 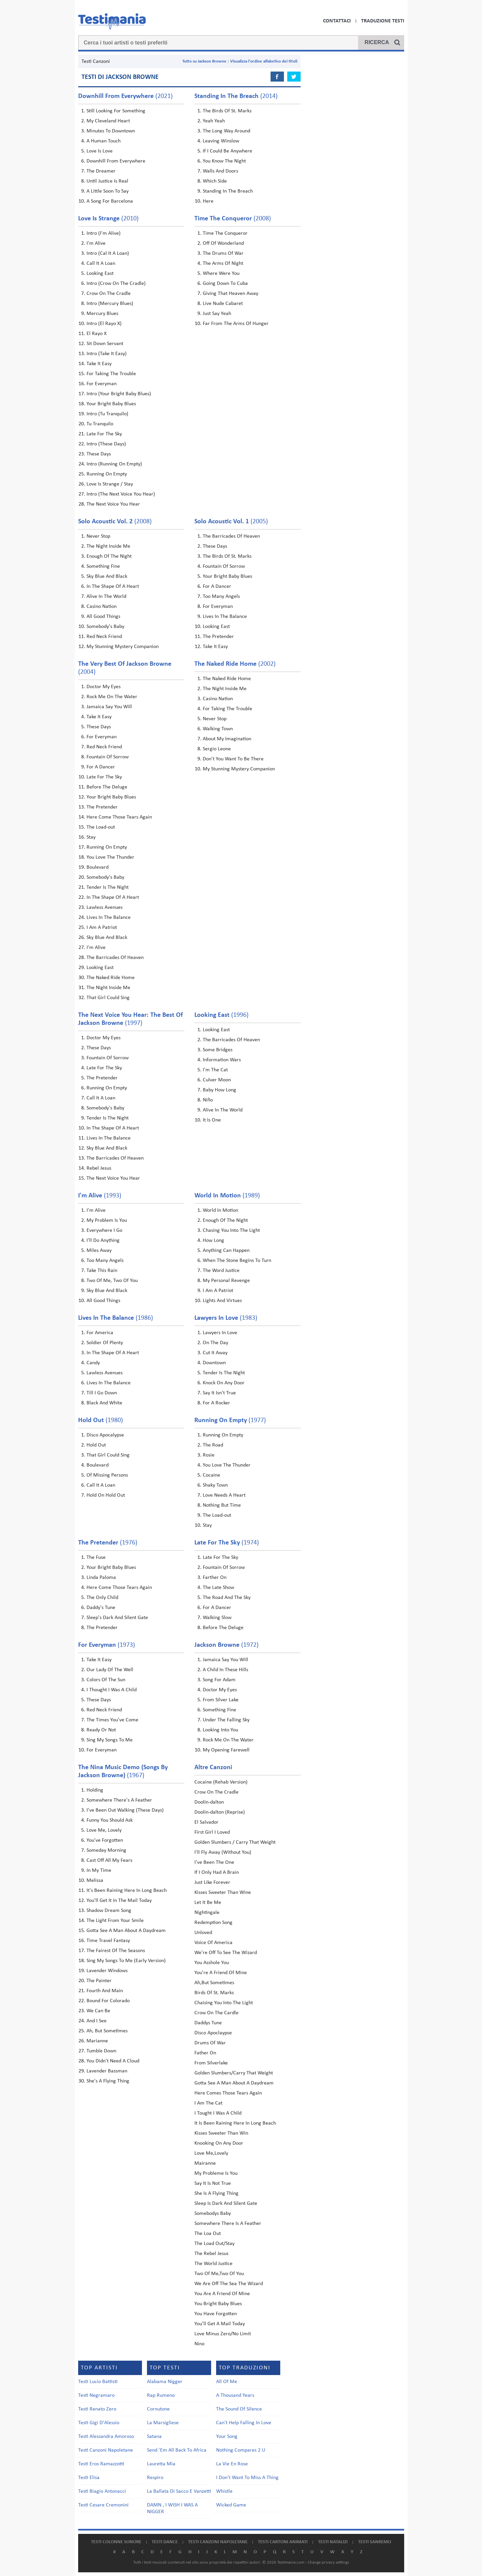 I want to click on Love Me,Lovely, so click(x=211, y=2153).